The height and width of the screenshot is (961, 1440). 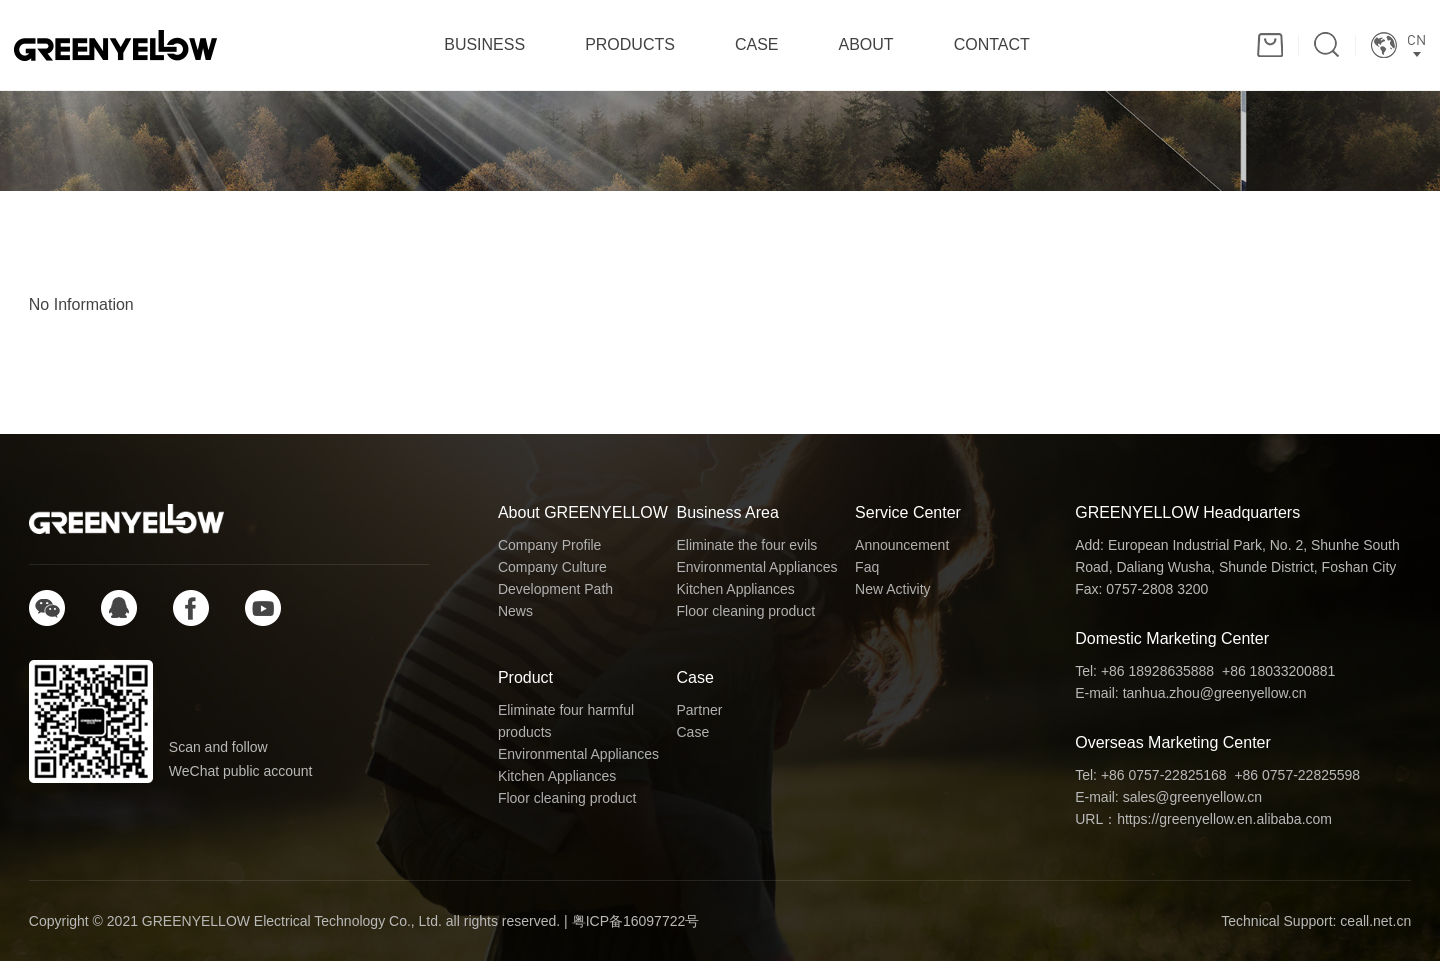 I want to click on New Activity, so click(x=892, y=589).